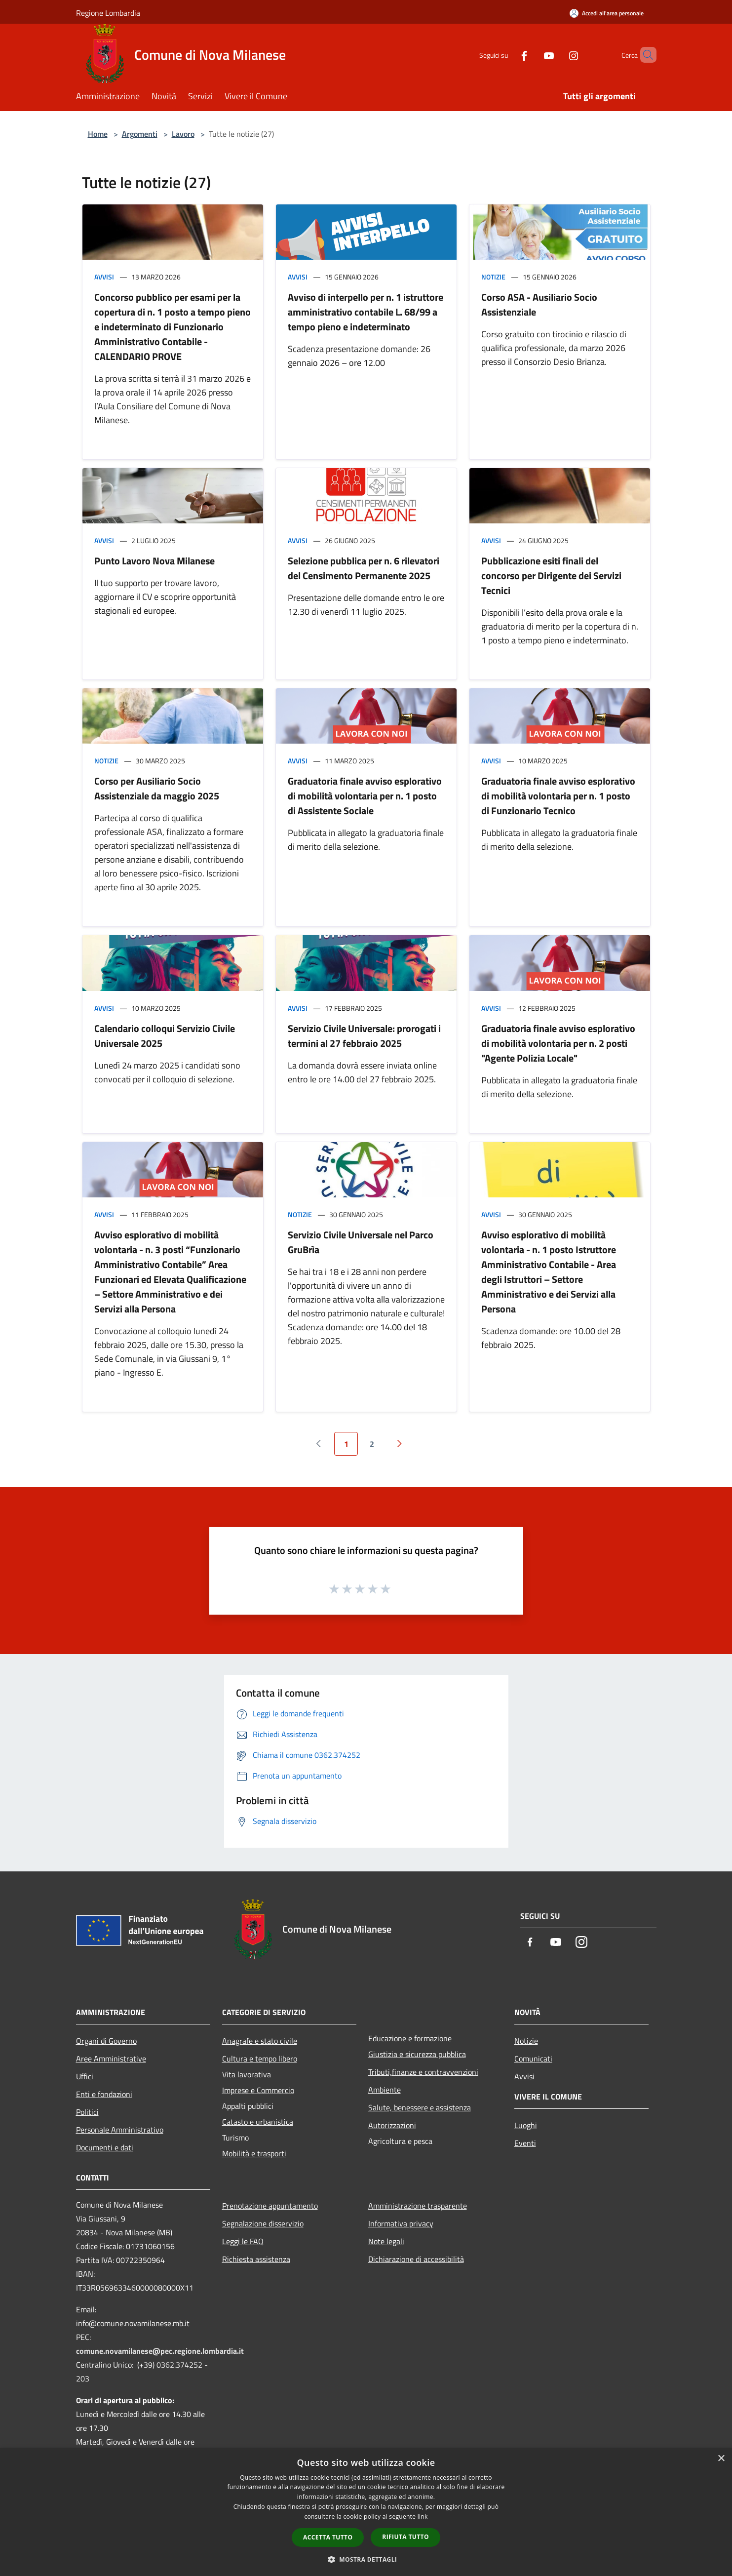 The width and height of the screenshot is (732, 2576). I want to click on [Facebook], so click(507, 54).